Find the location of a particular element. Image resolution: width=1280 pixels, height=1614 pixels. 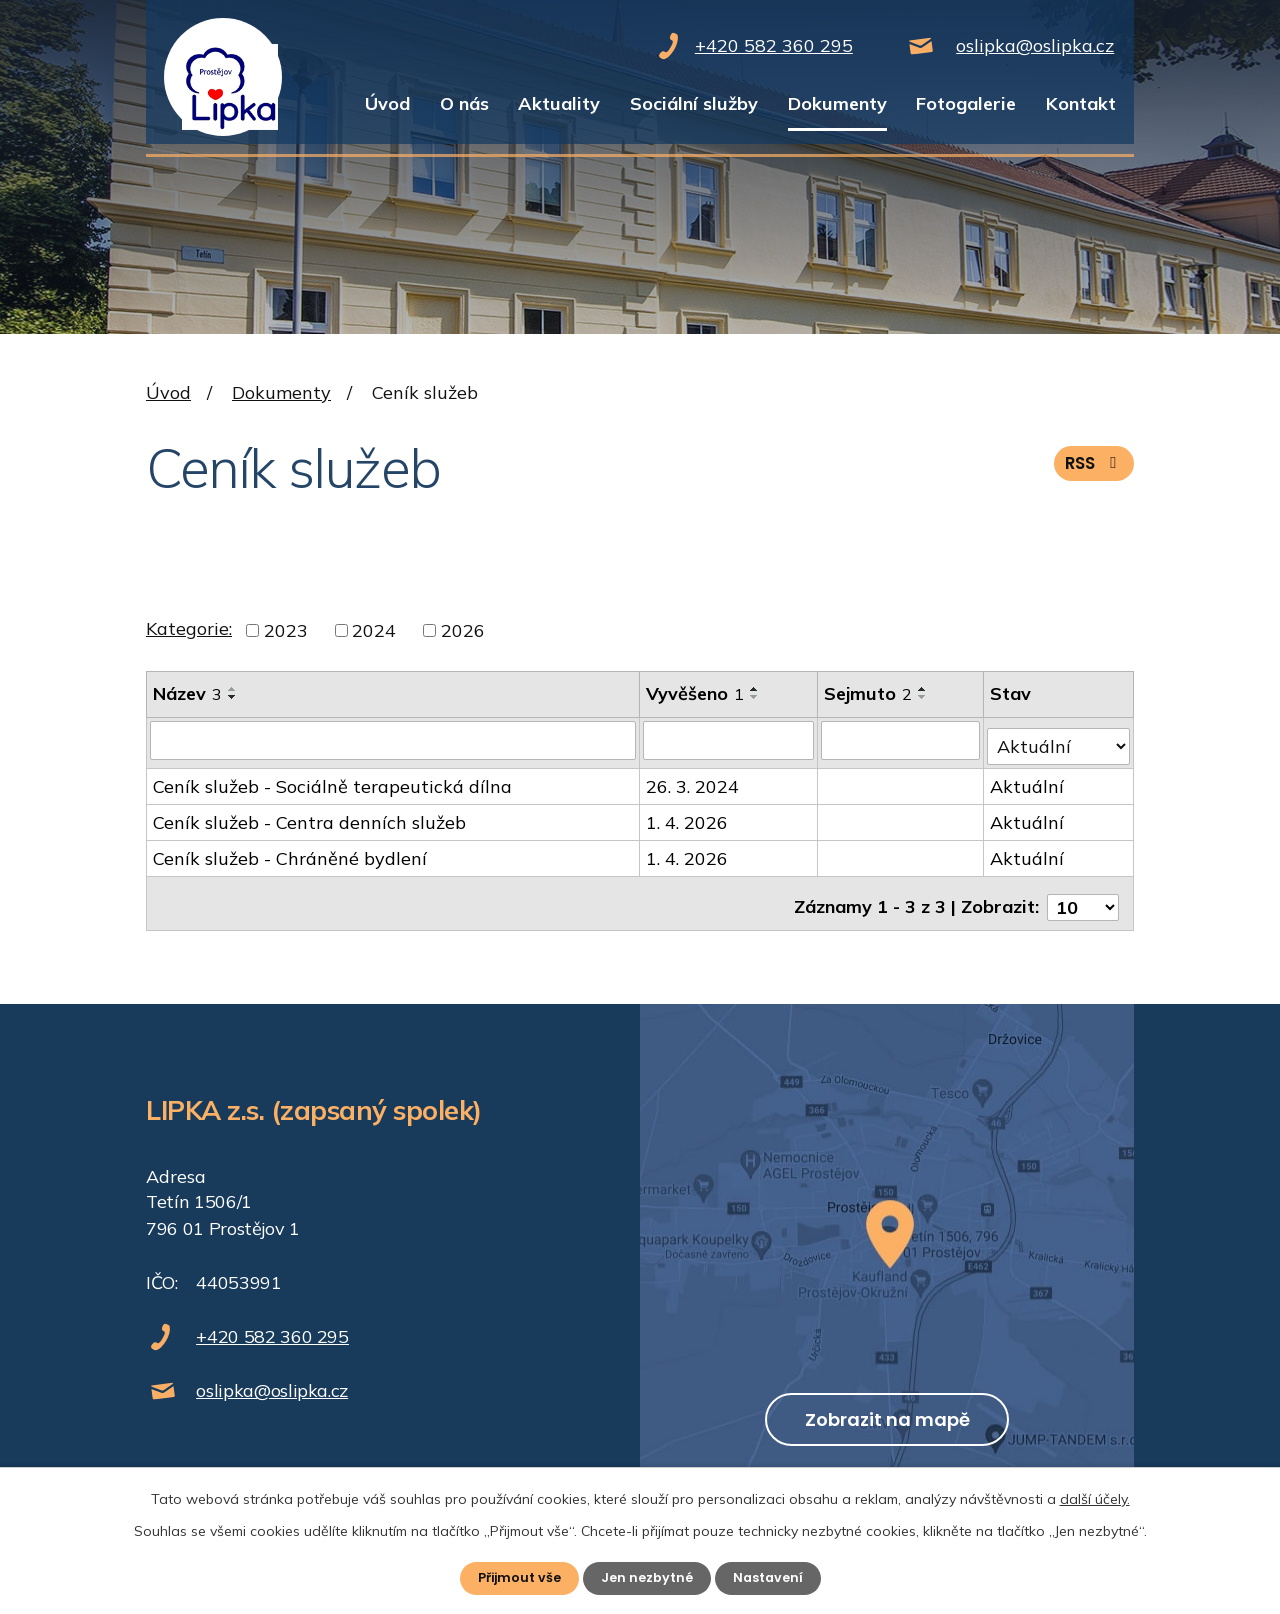

26. 3. 2024 is located at coordinates (693, 780).